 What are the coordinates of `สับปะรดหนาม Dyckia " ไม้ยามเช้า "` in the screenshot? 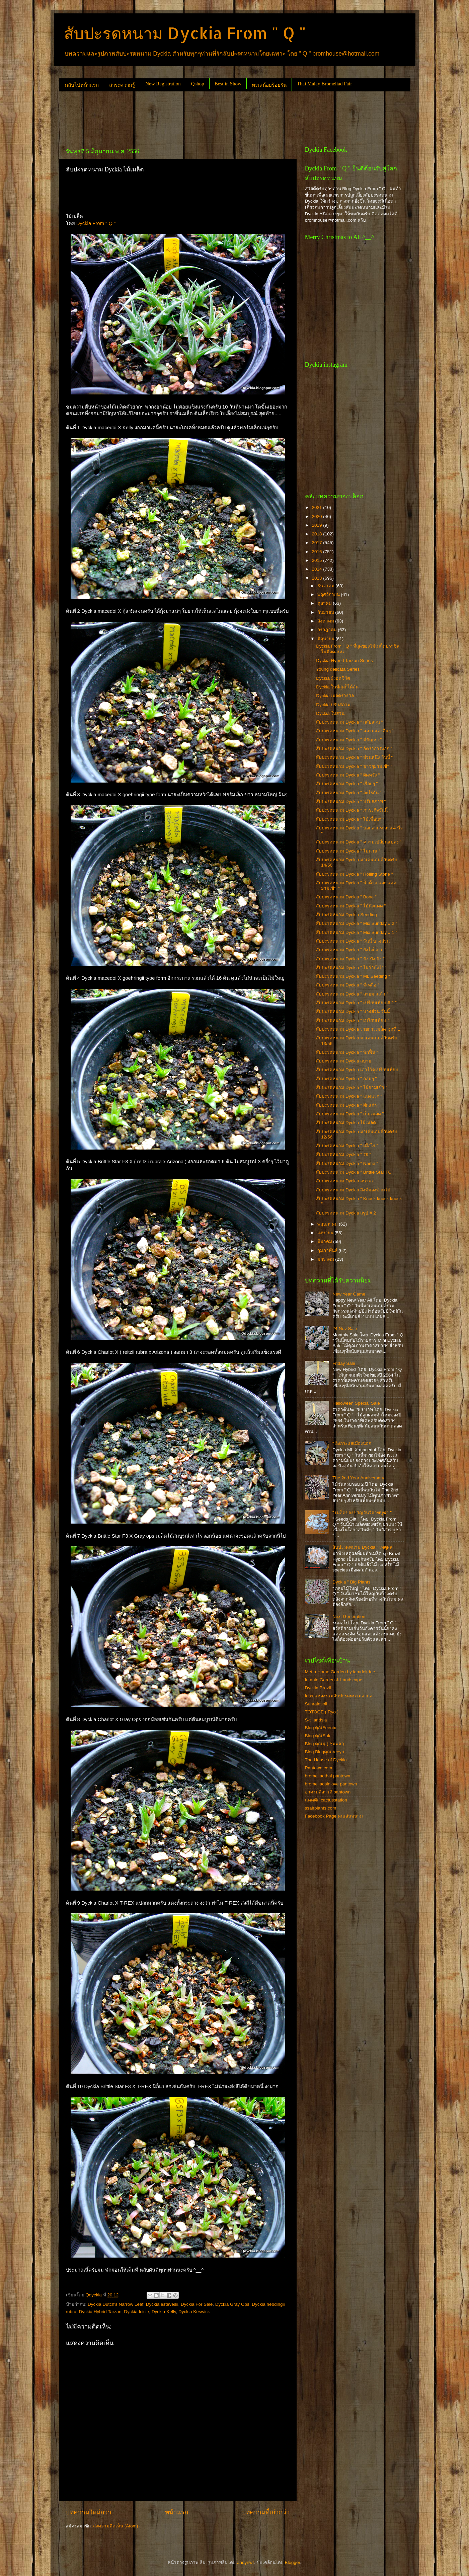 It's located at (351, 1087).